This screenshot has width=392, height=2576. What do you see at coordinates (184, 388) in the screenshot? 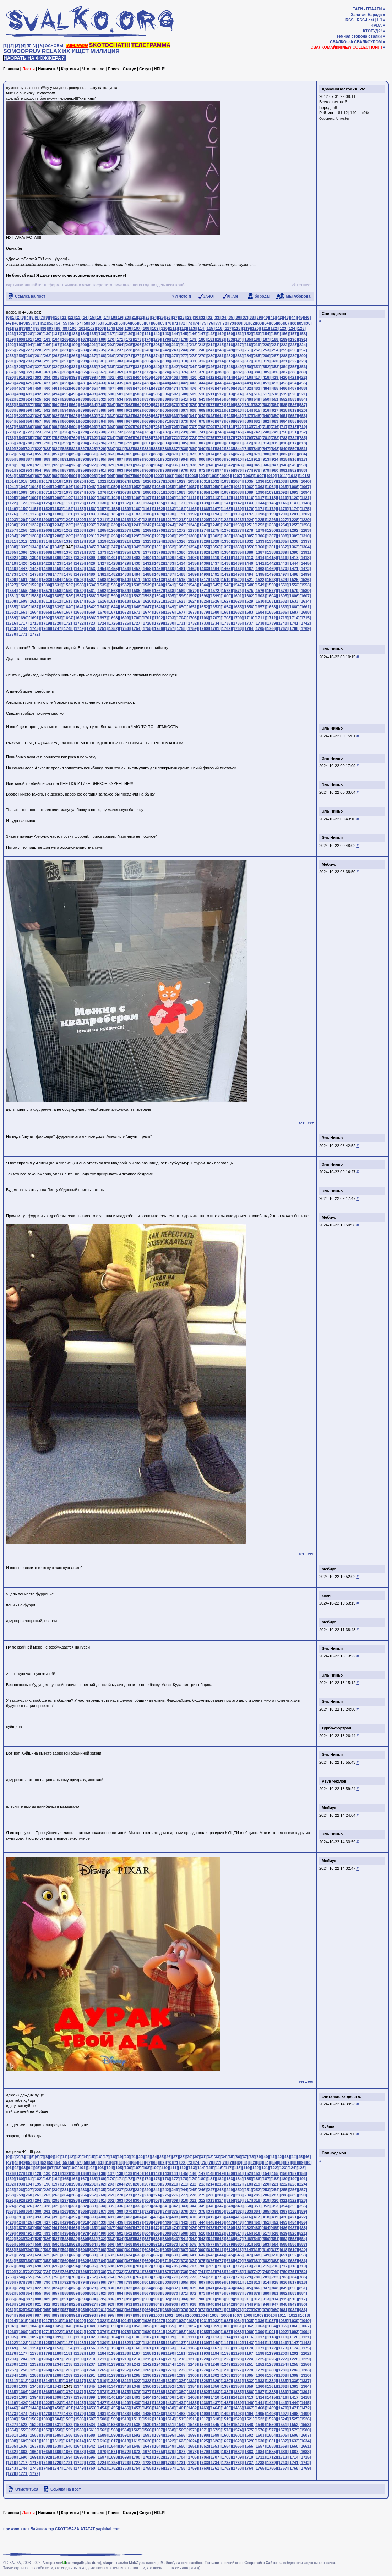
I see `[475]` at bounding box center [184, 388].